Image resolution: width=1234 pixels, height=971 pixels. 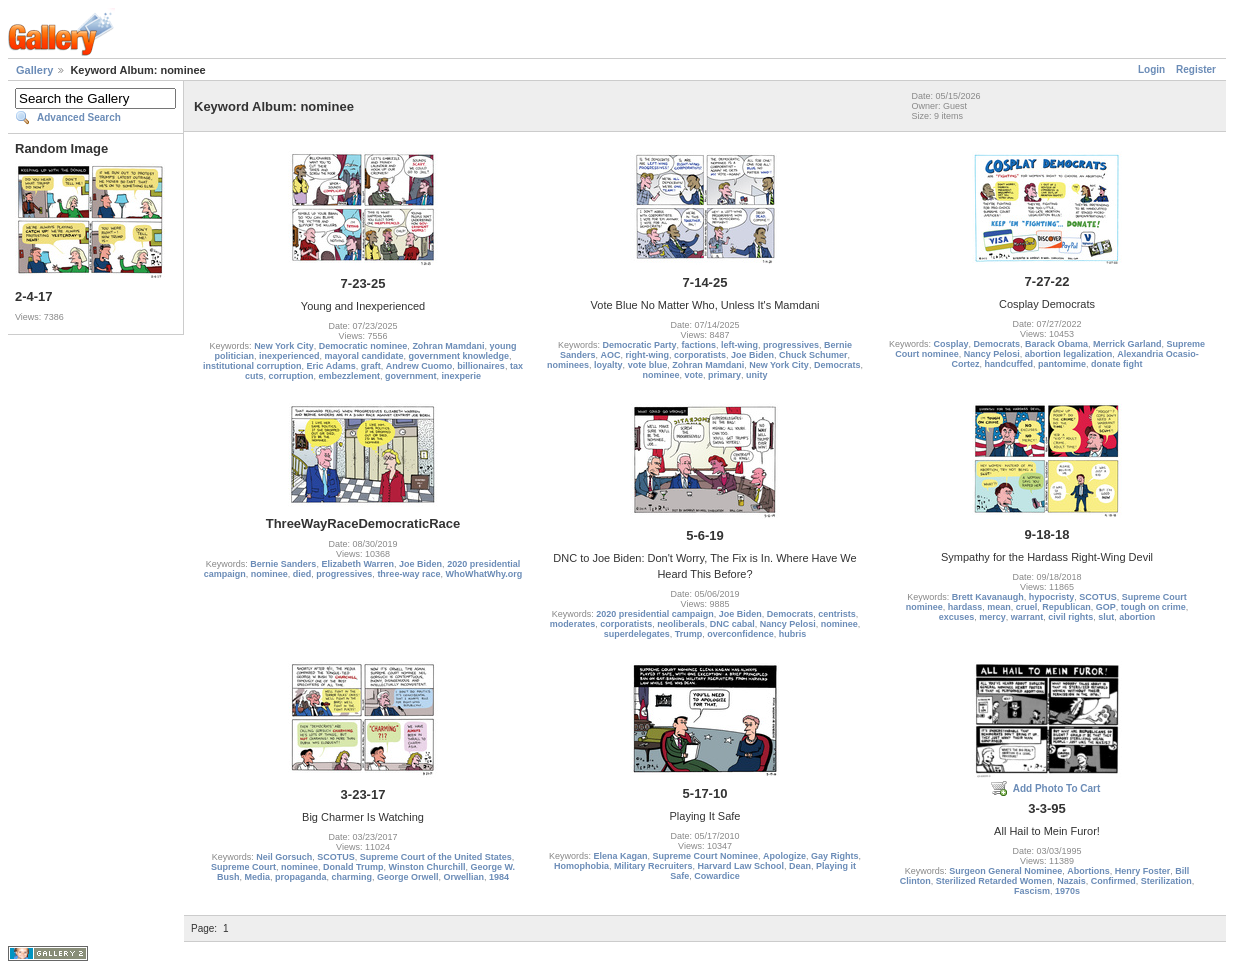 I want to click on Elizabeth Warren, so click(x=357, y=564).